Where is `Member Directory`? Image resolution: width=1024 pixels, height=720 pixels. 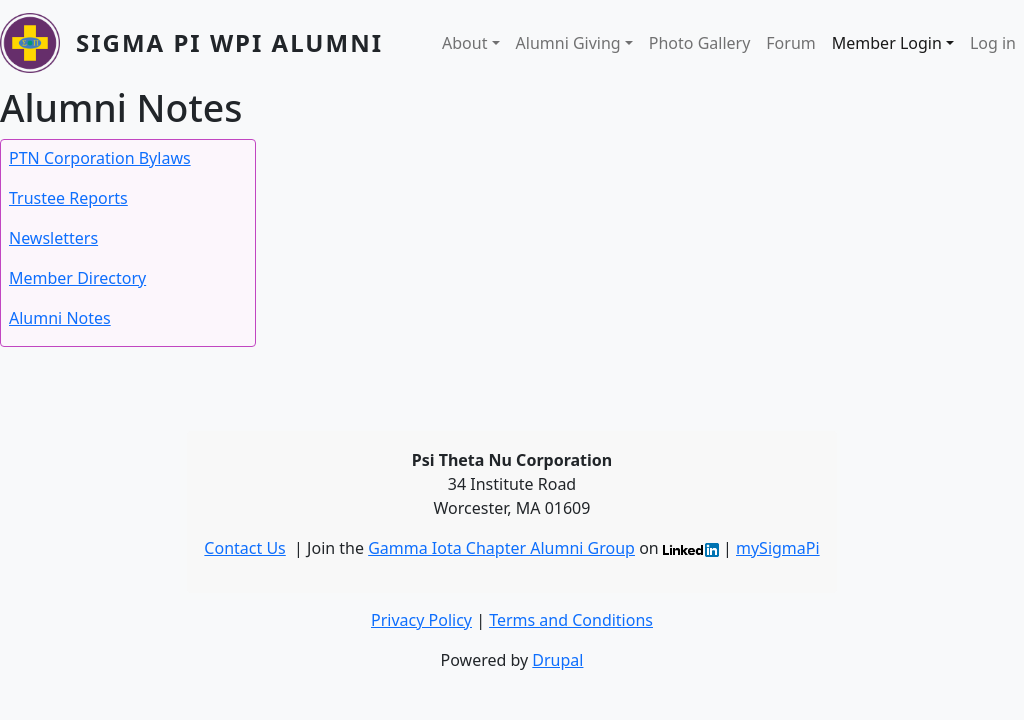 Member Directory is located at coordinates (77, 278).